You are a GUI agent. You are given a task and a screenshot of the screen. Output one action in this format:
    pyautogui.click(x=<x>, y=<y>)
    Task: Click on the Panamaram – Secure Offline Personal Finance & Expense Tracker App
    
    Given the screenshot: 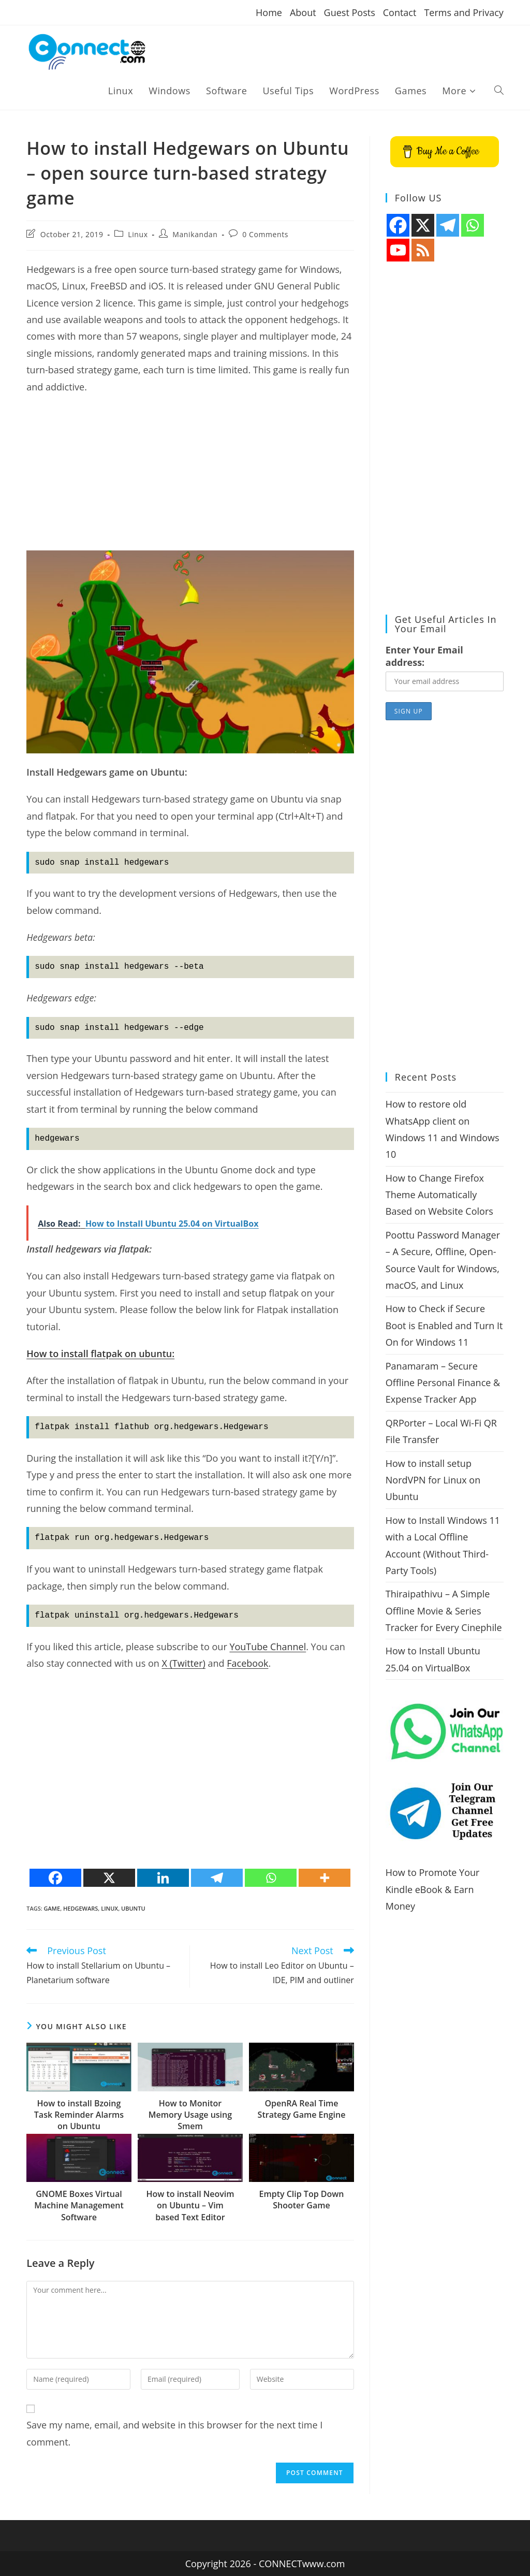 What is the action you would take?
    pyautogui.click(x=443, y=1383)
    